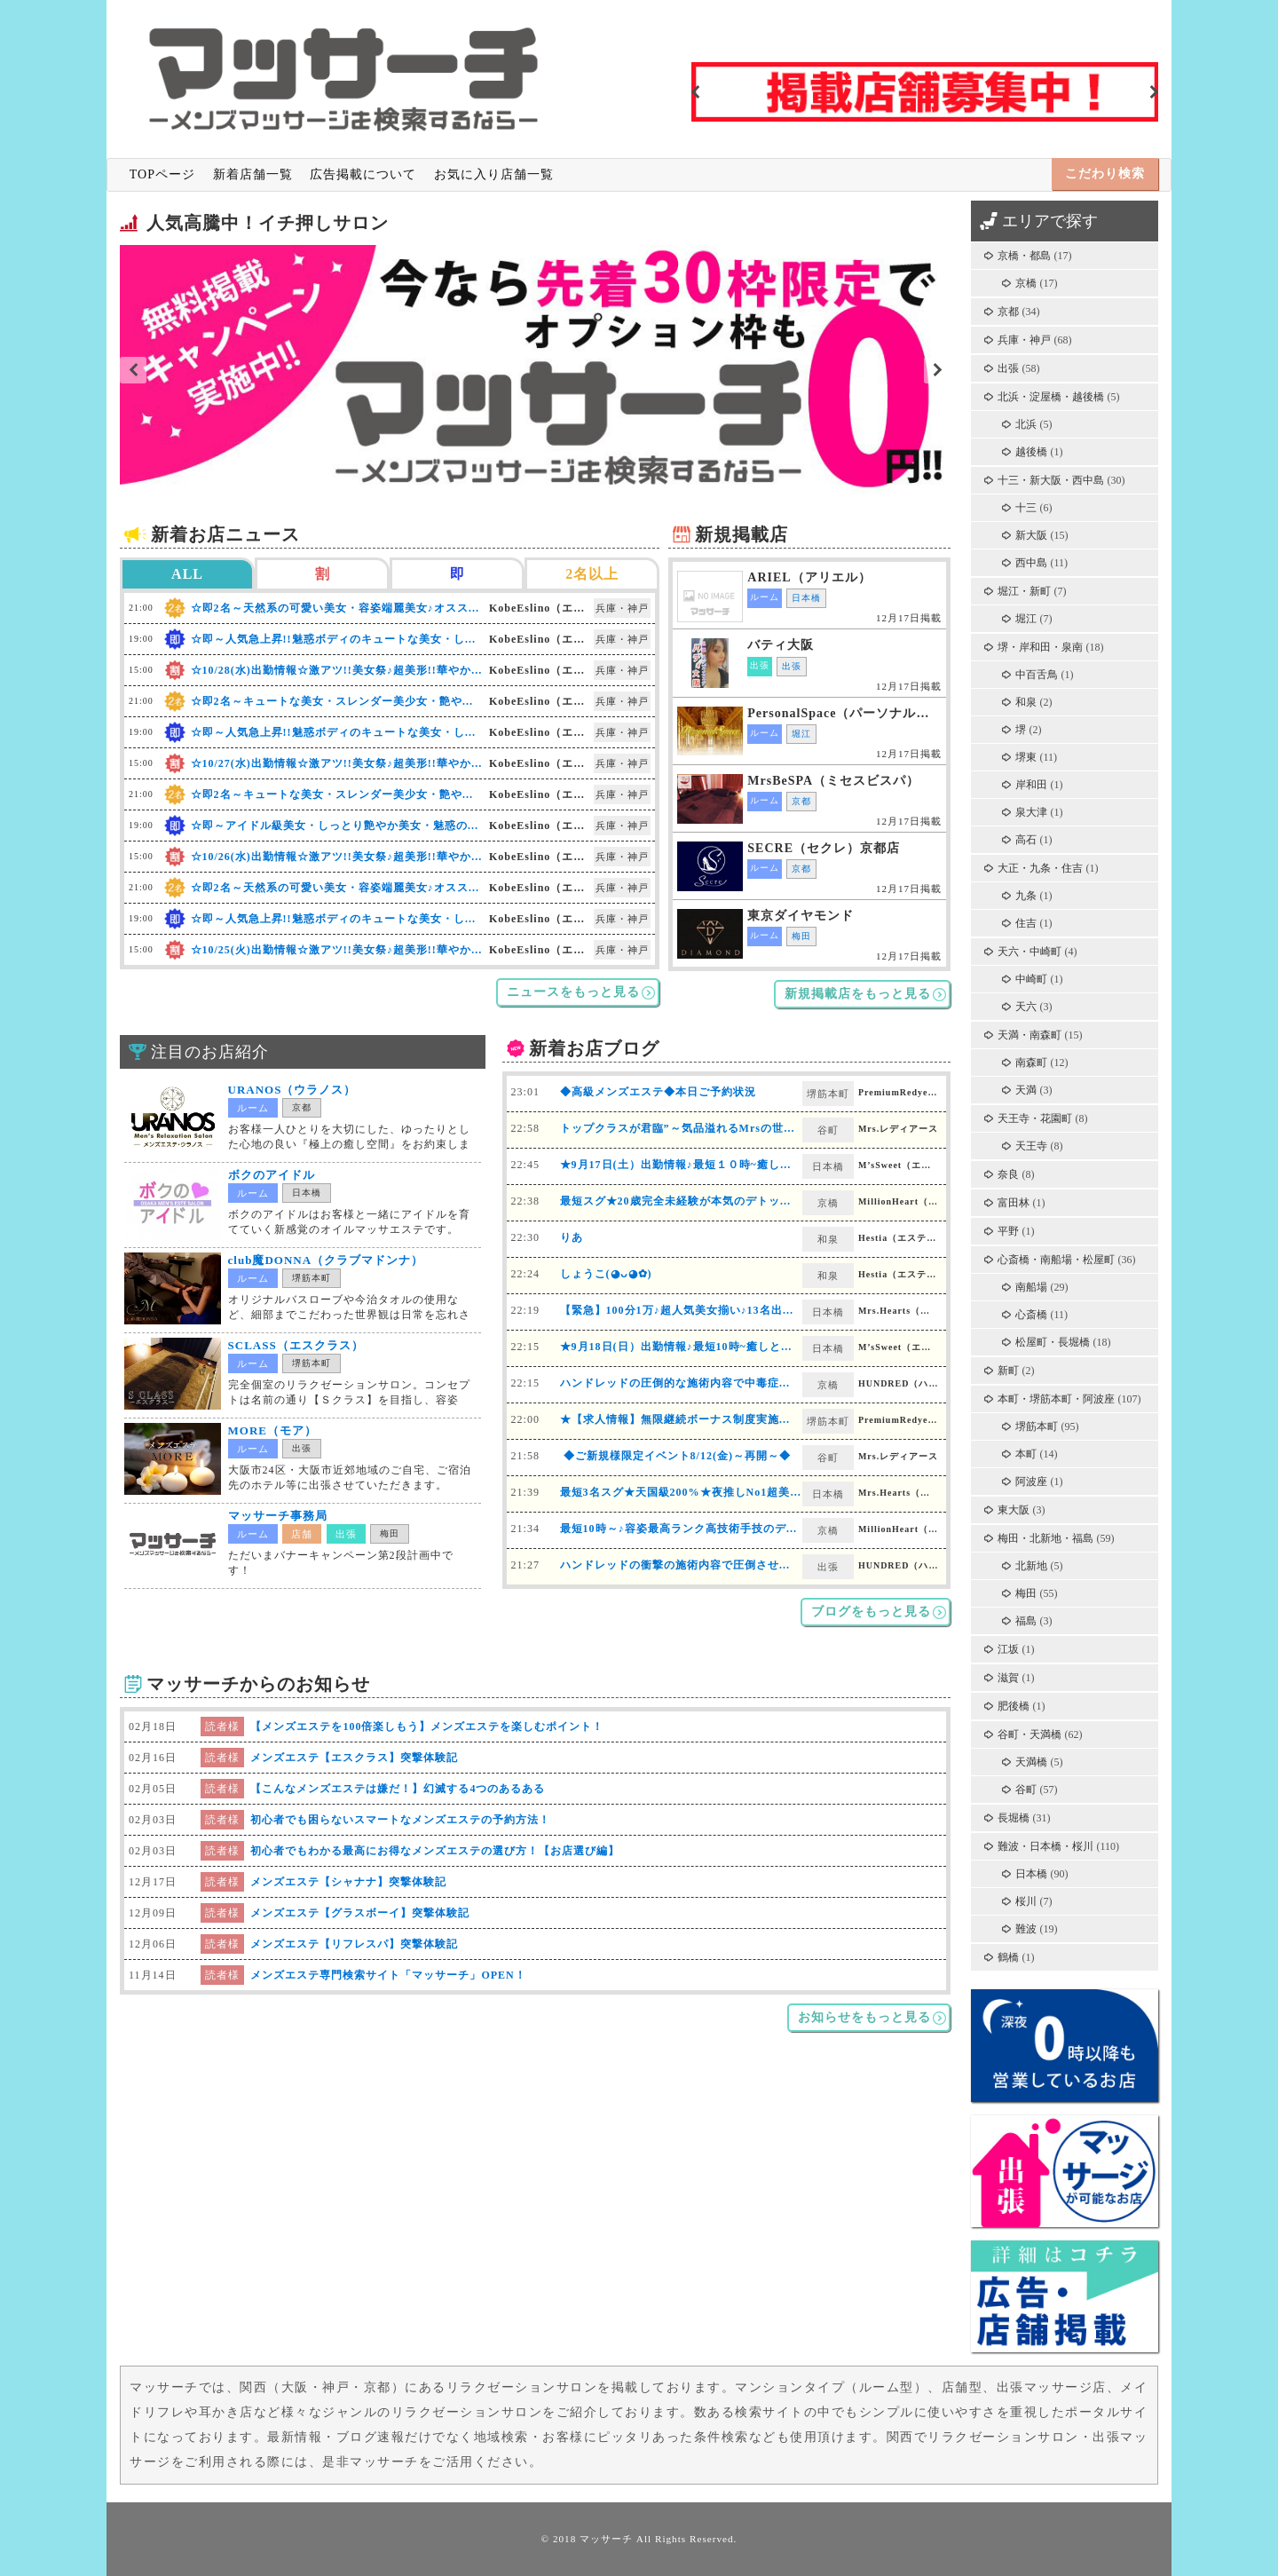 This screenshot has width=1278, height=2576. I want to click on 谷町, so click(1026, 1789).